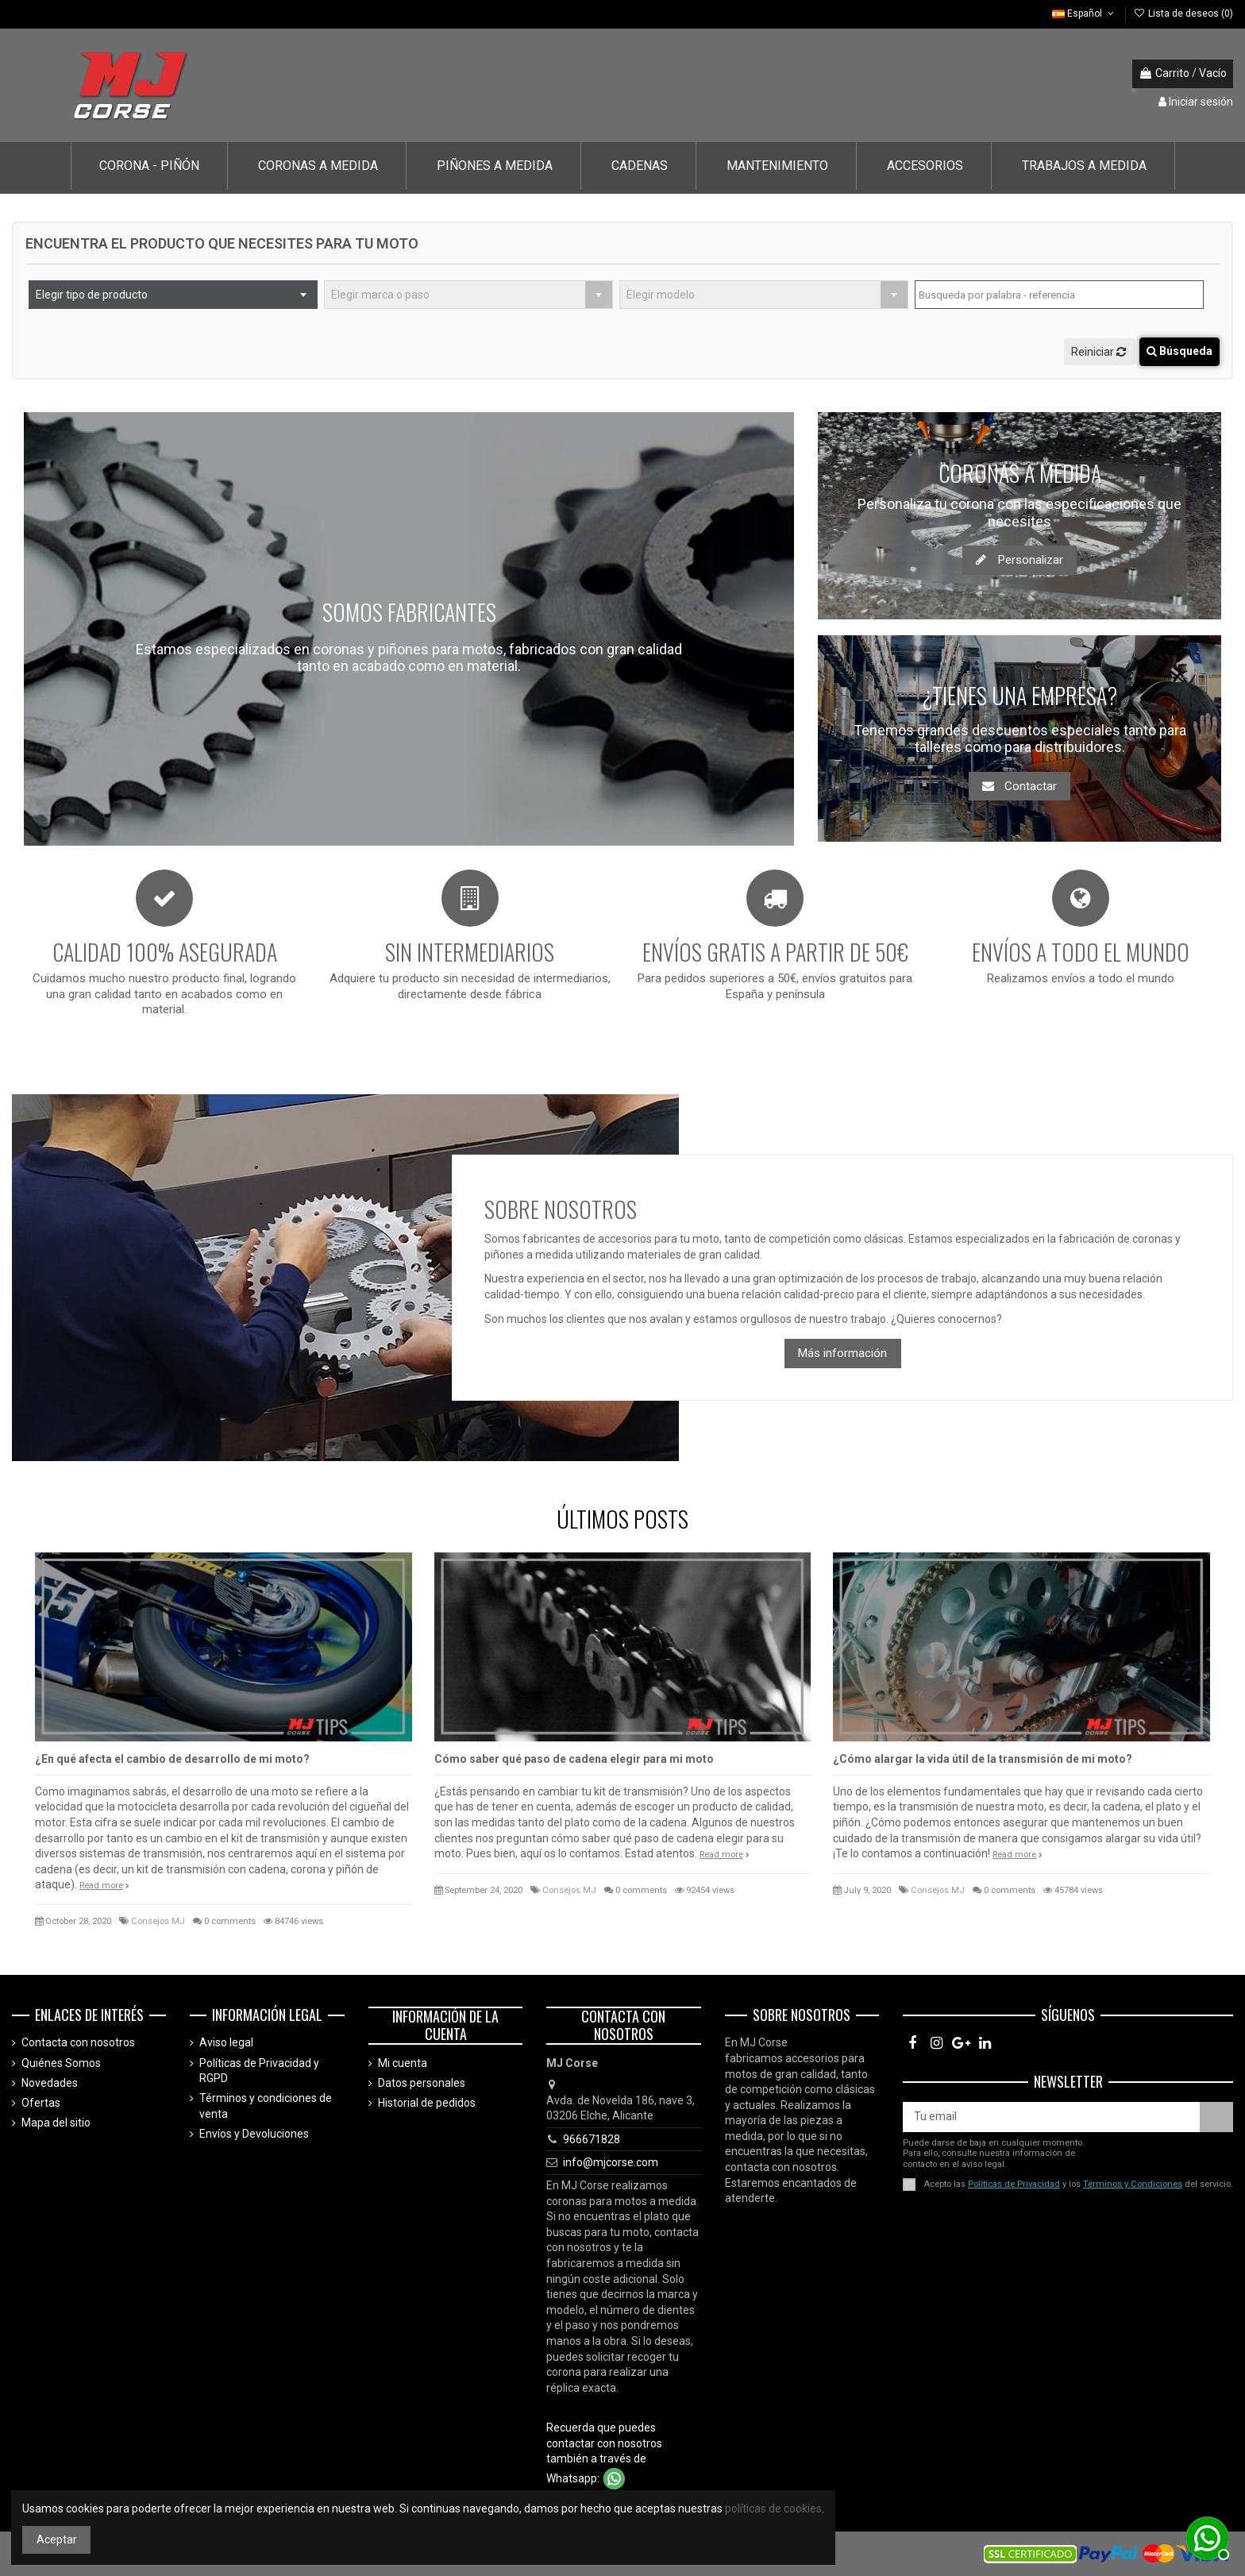  What do you see at coordinates (574, 1759) in the screenshot?
I see `Cómo saber qué paso de cadena elegir para mi moto` at bounding box center [574, 1759].